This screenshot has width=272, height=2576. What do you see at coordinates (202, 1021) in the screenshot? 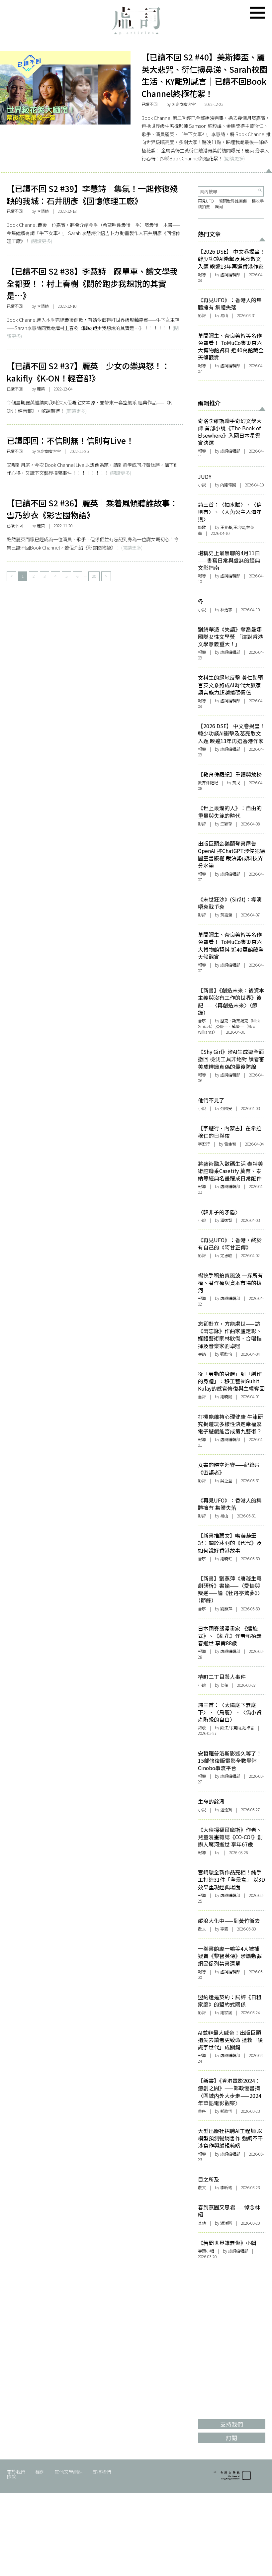
I see `書序` at bounding box center [202, 1021].